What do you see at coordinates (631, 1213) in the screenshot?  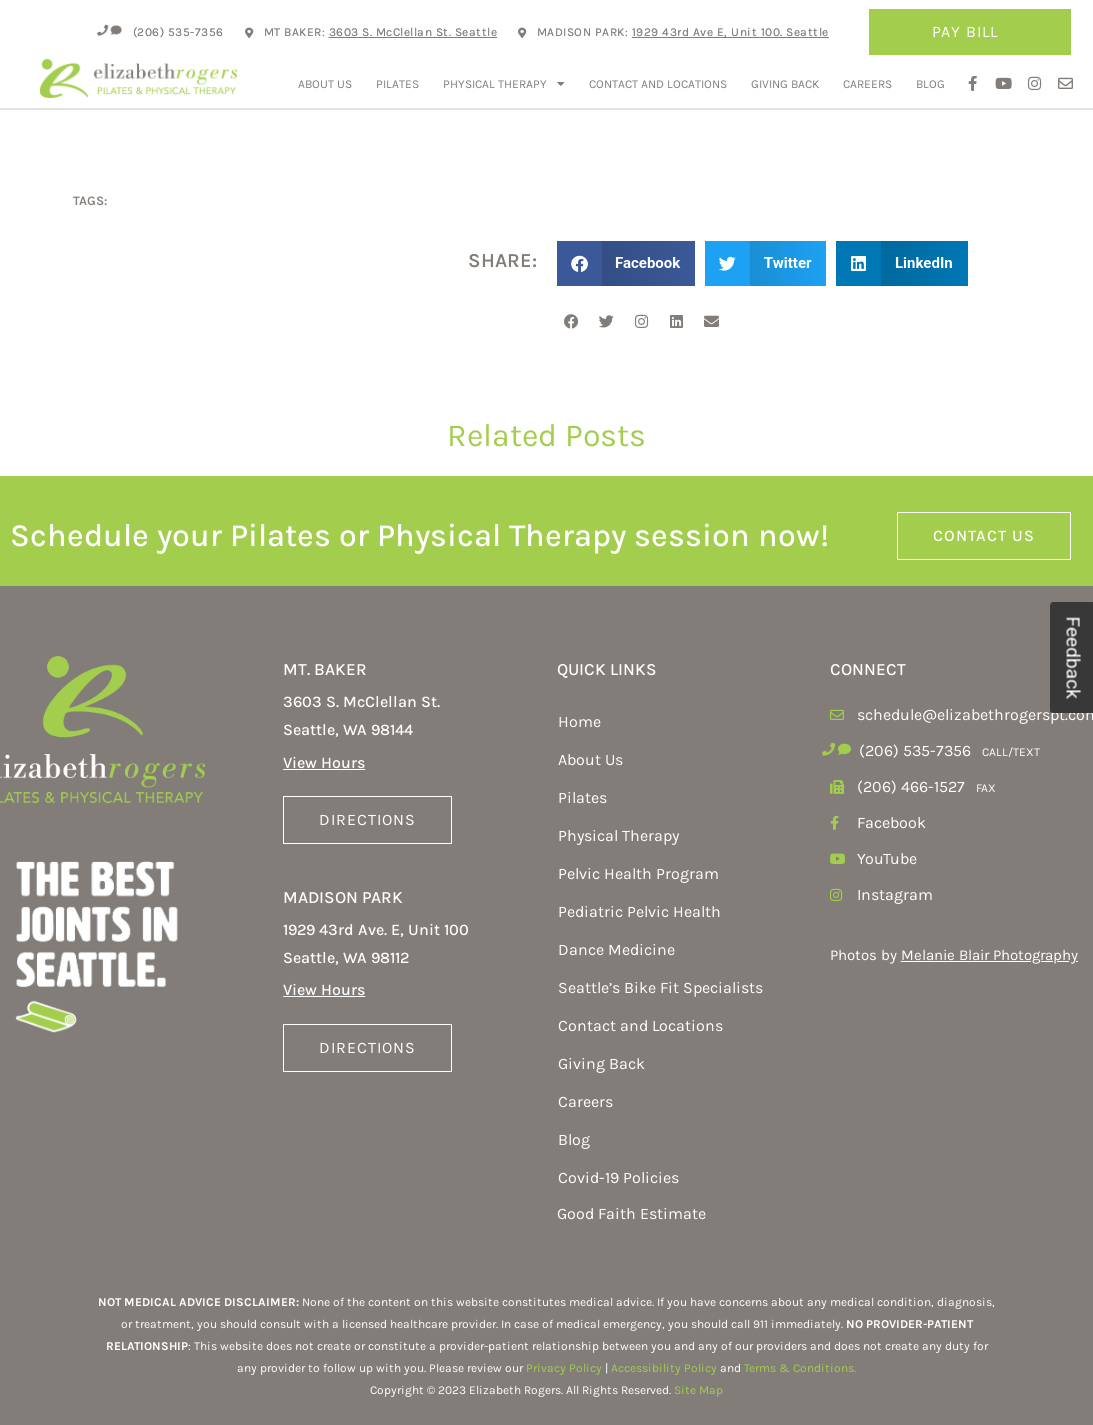 I see `Good Faith Estimate` at bounding box center [631, 1213].